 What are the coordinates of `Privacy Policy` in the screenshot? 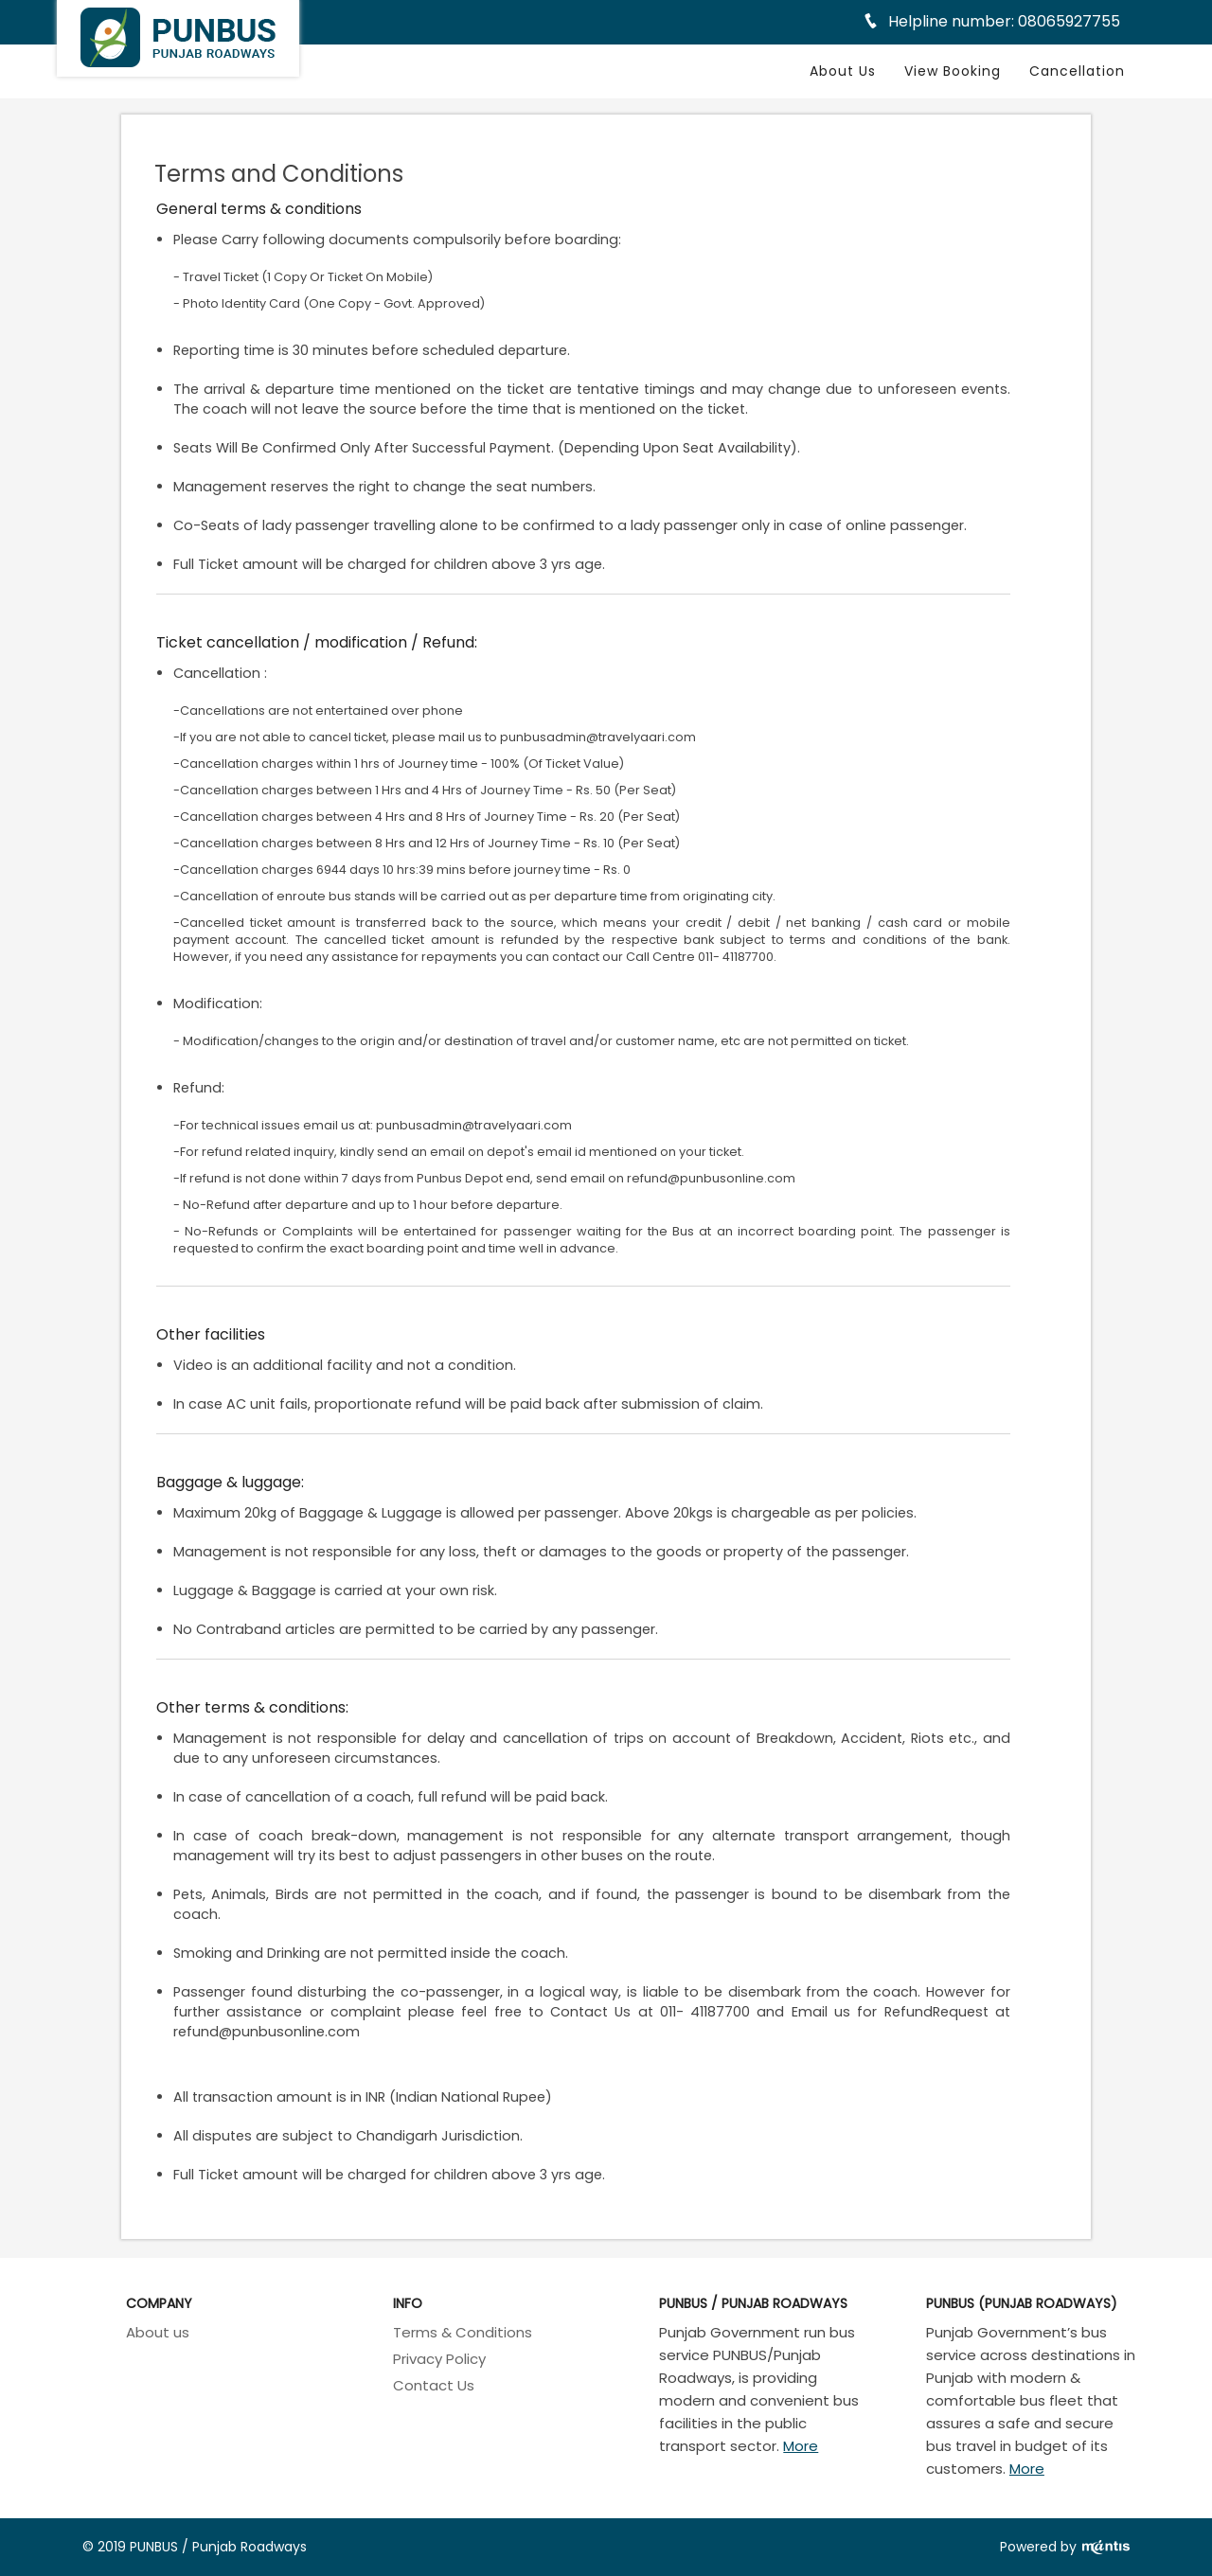 It's located at (439, 2359).